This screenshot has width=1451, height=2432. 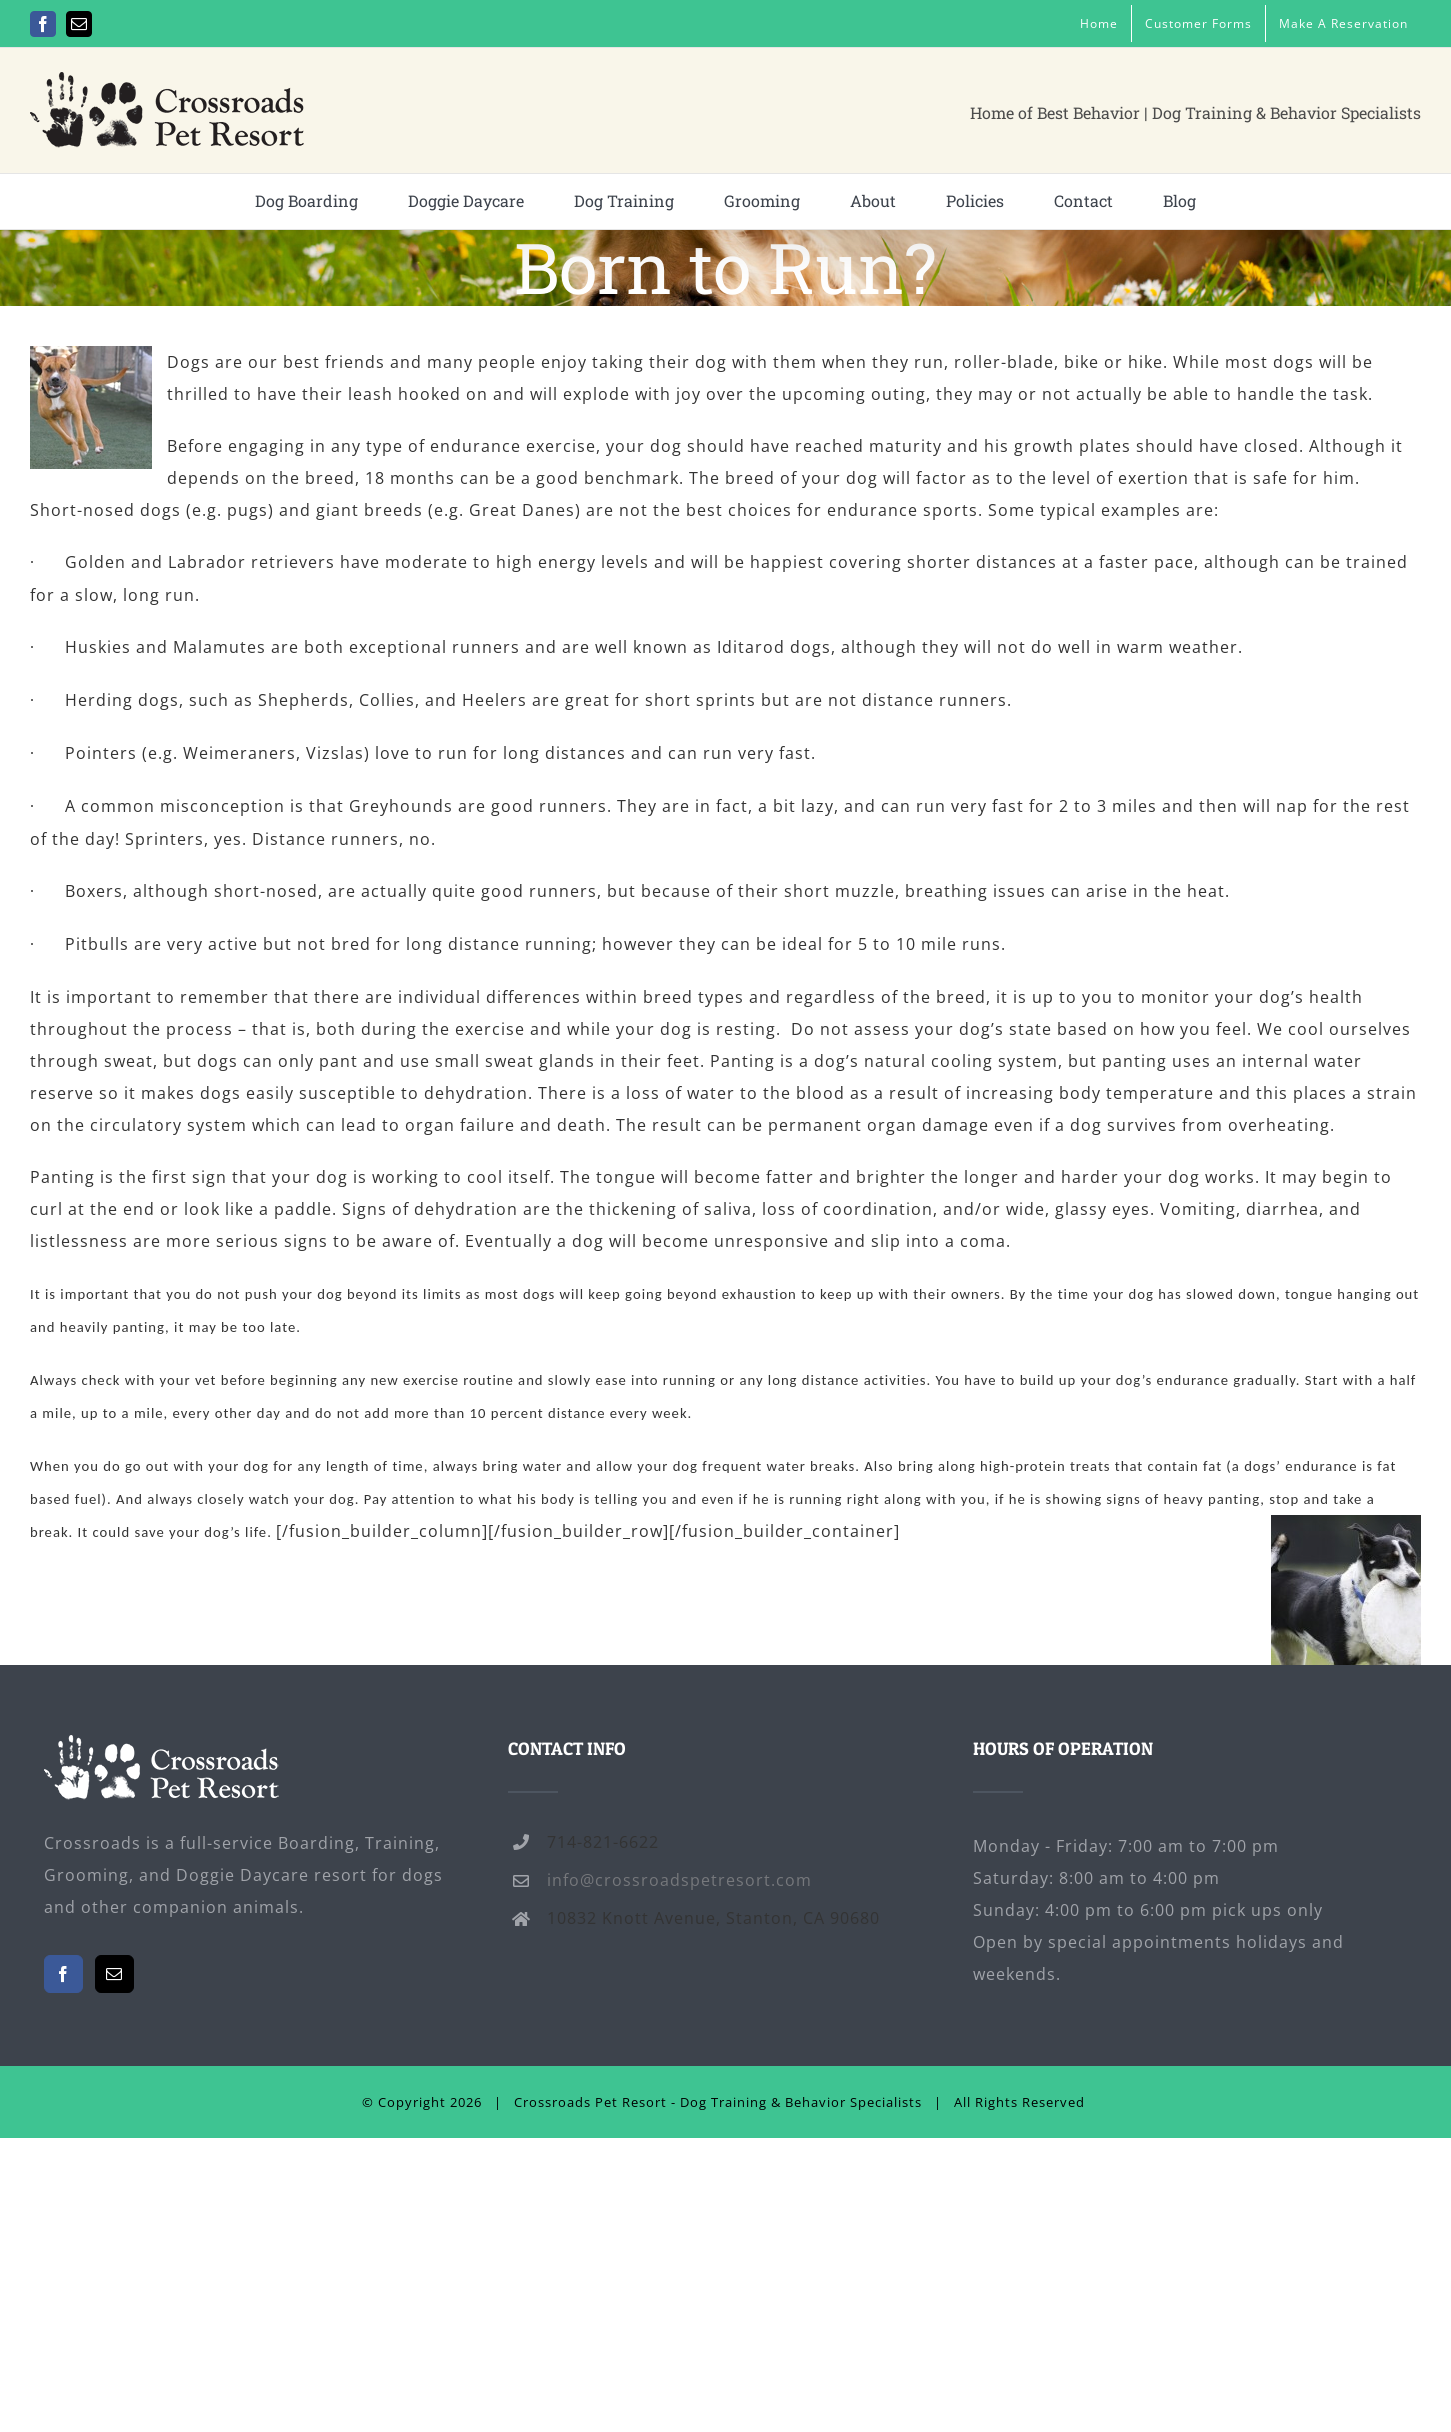 What do you see at coordinates (114, 1974) in the screenshot?
I see `[Mail]` at bounding box center [114, 1974].